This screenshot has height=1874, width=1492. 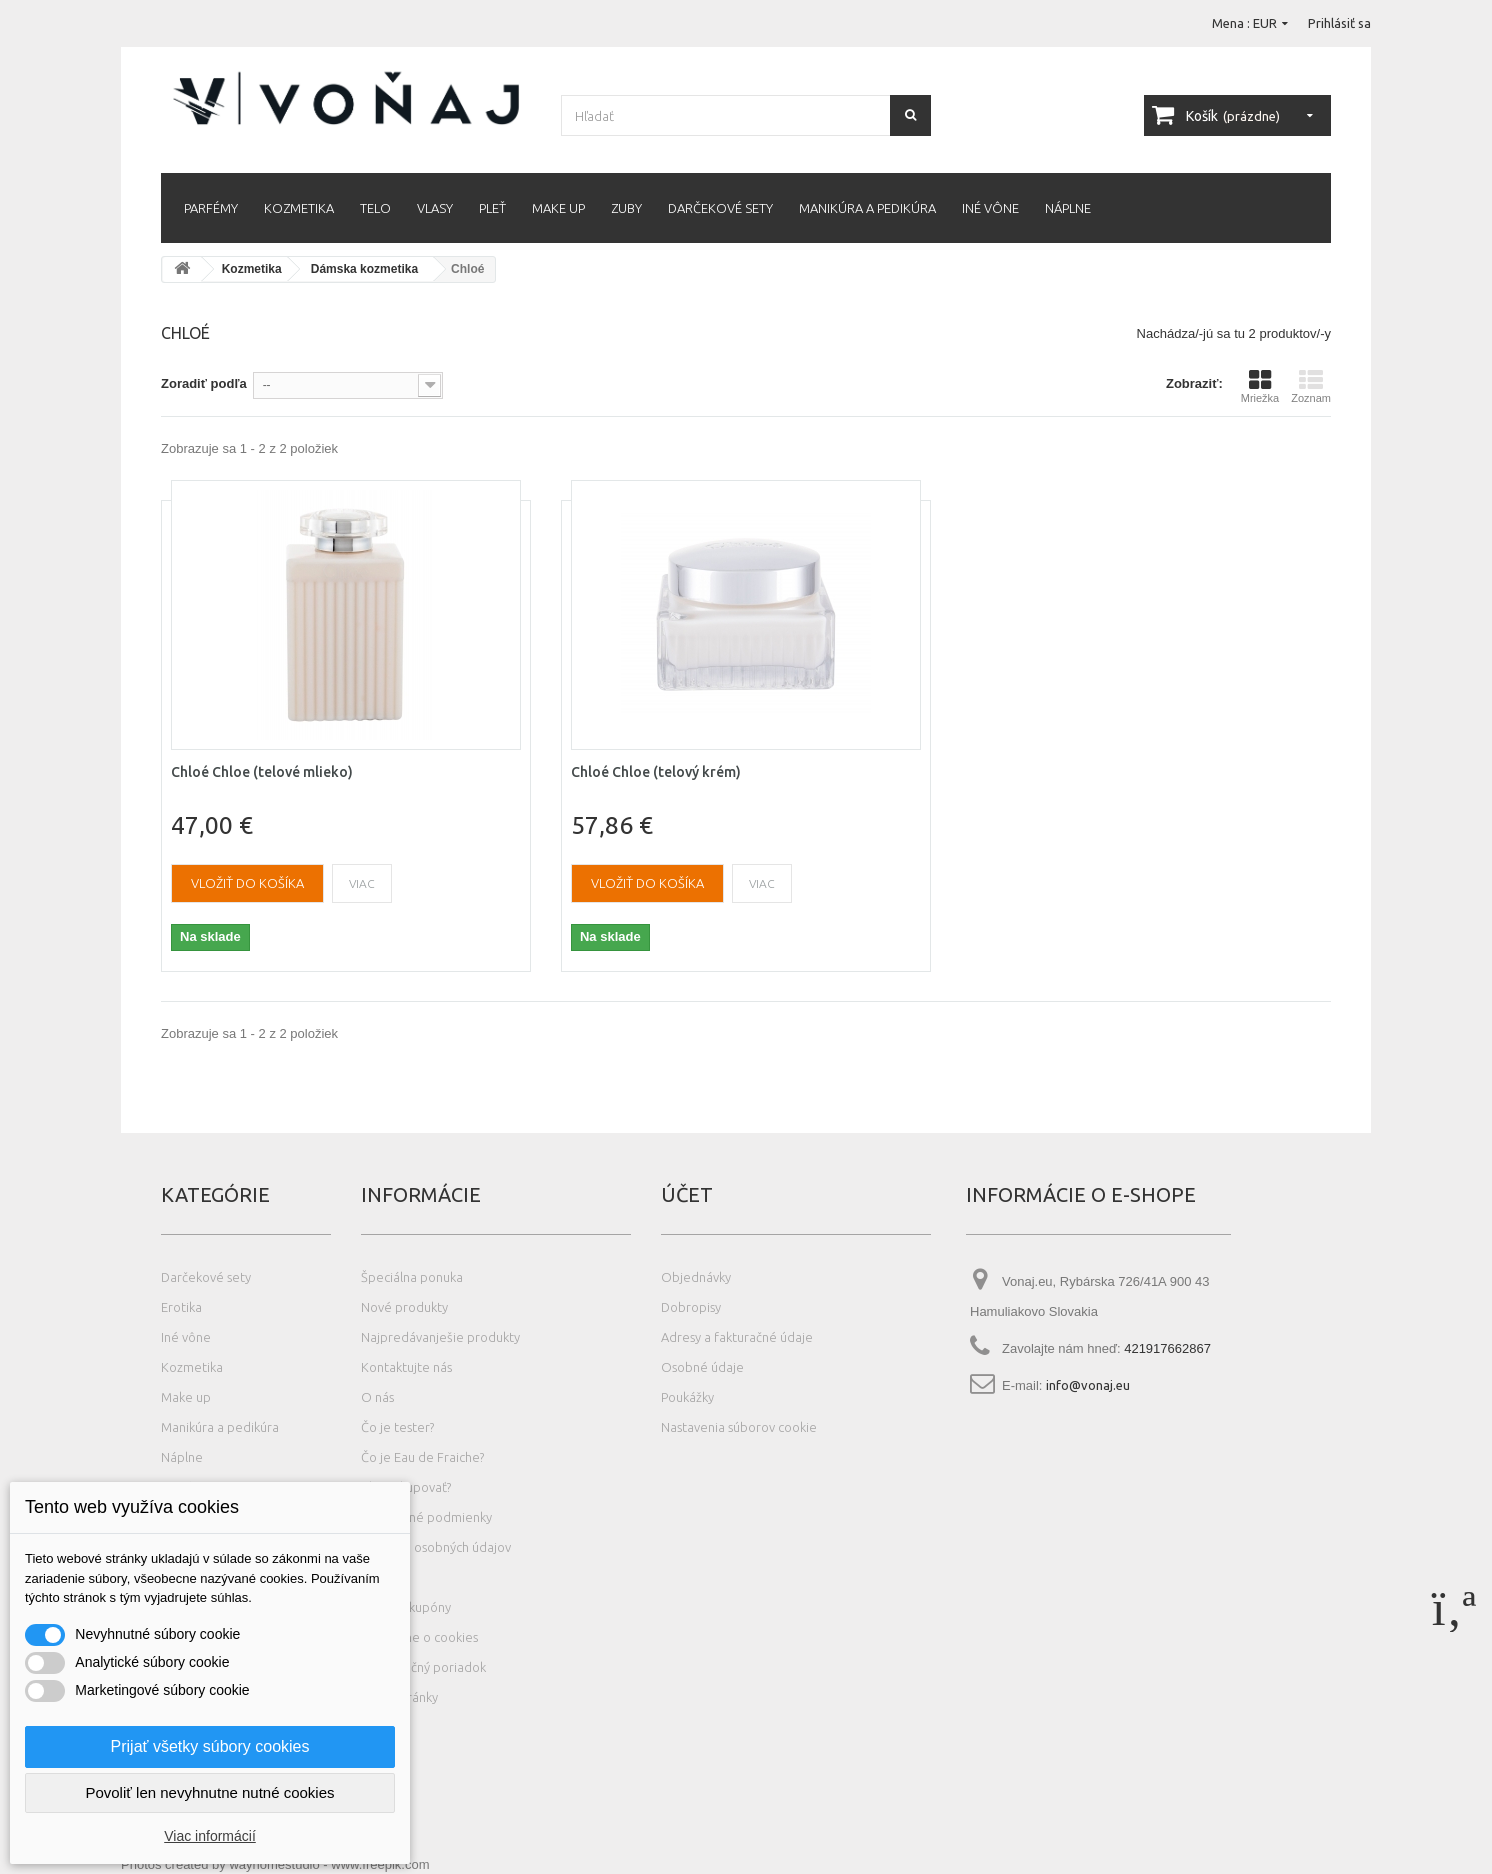 I want to click on Osobné údaje, so click(x=702, y=1367).